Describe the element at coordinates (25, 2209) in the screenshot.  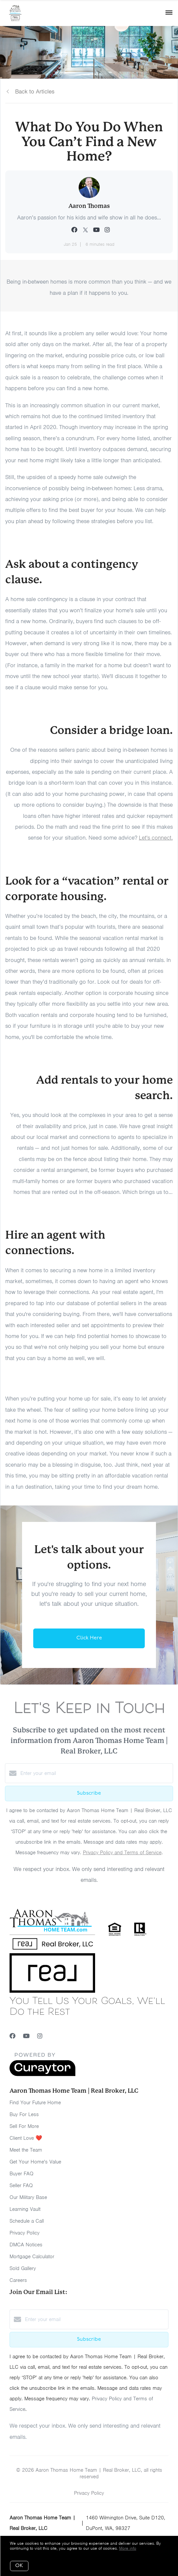
I see `Learning Vault` at that location.